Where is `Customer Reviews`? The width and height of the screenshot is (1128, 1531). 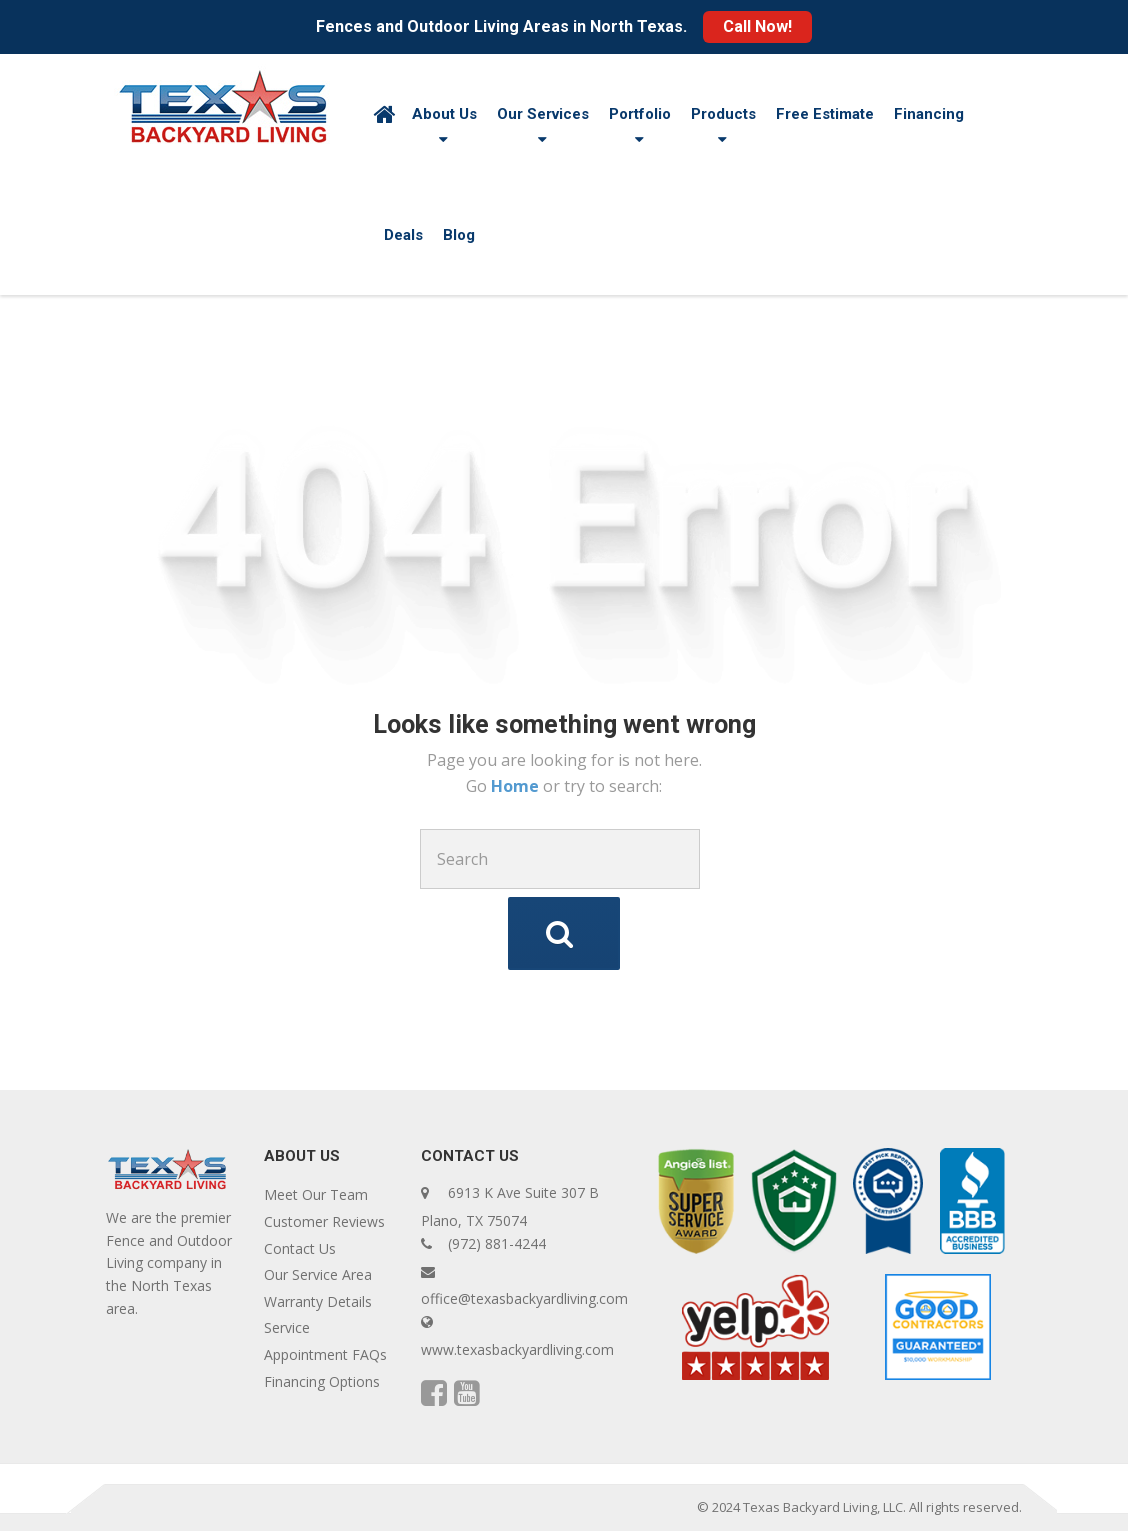
Customer Reviews is located at coordinates (324, 1221).